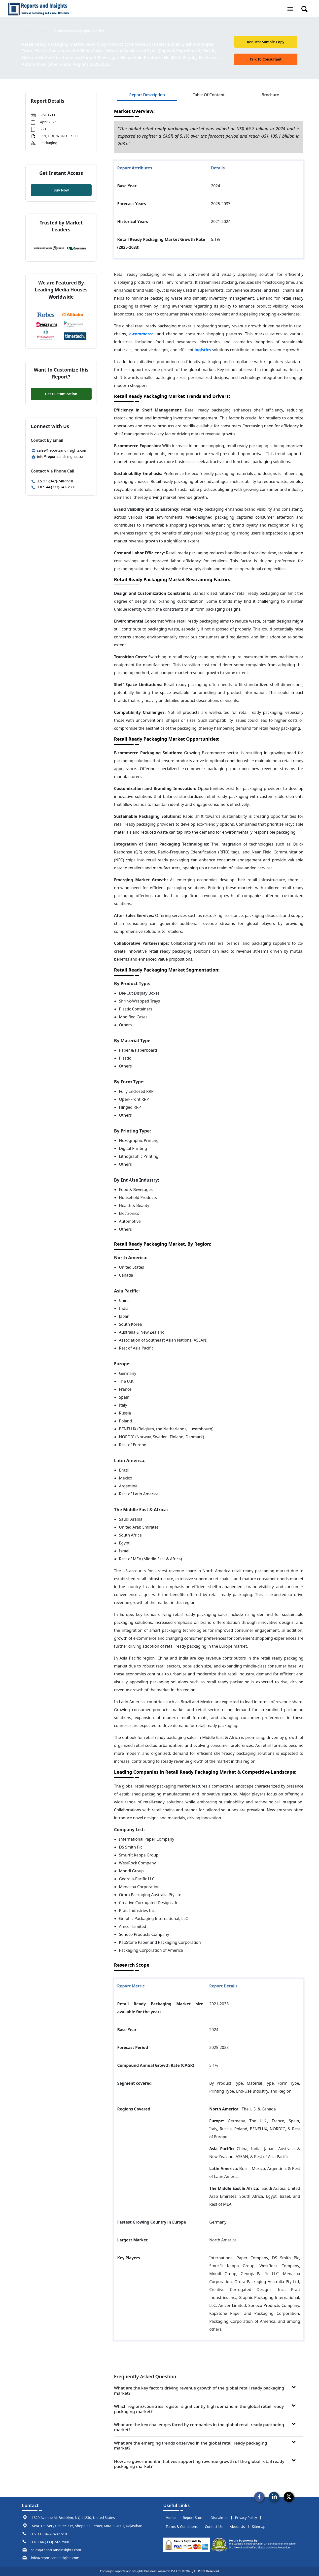 The image size is (319, 2576). What do you see at coordinates (213, 2526) in the screenshot?
I see `Contact us` at bounding box center [213, 2526].